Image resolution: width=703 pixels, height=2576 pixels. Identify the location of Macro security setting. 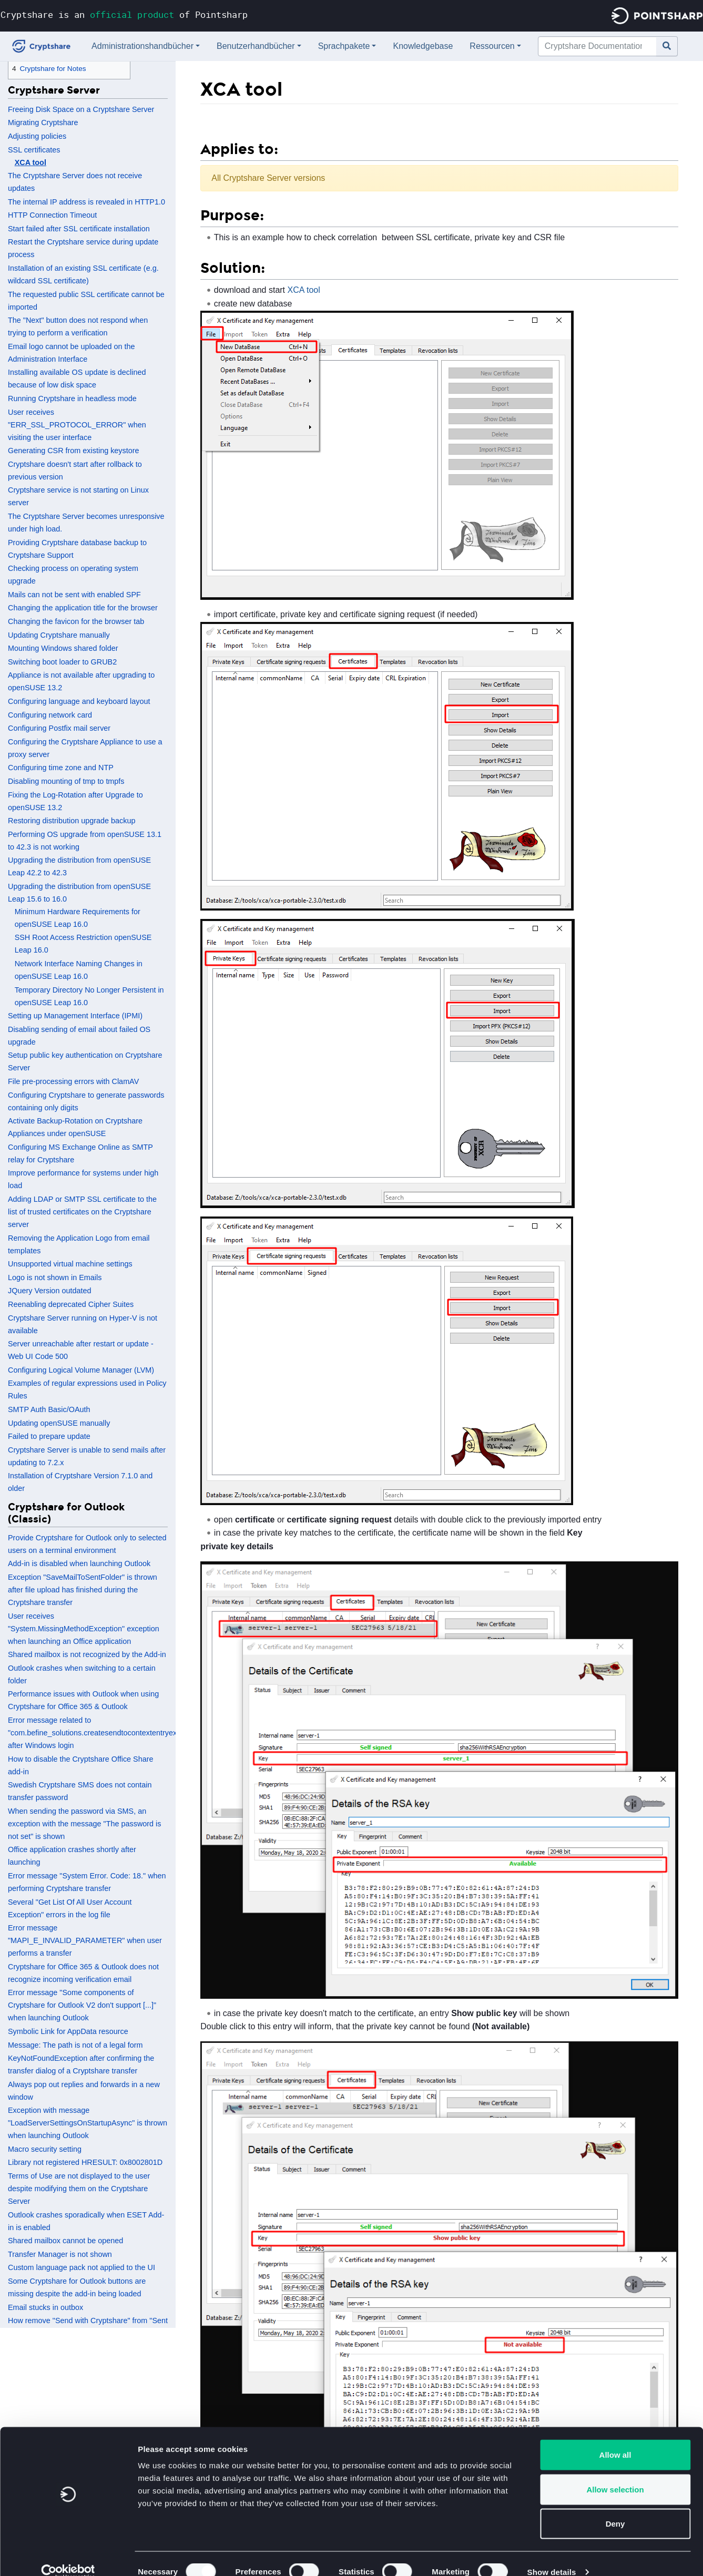
(44, 2149).